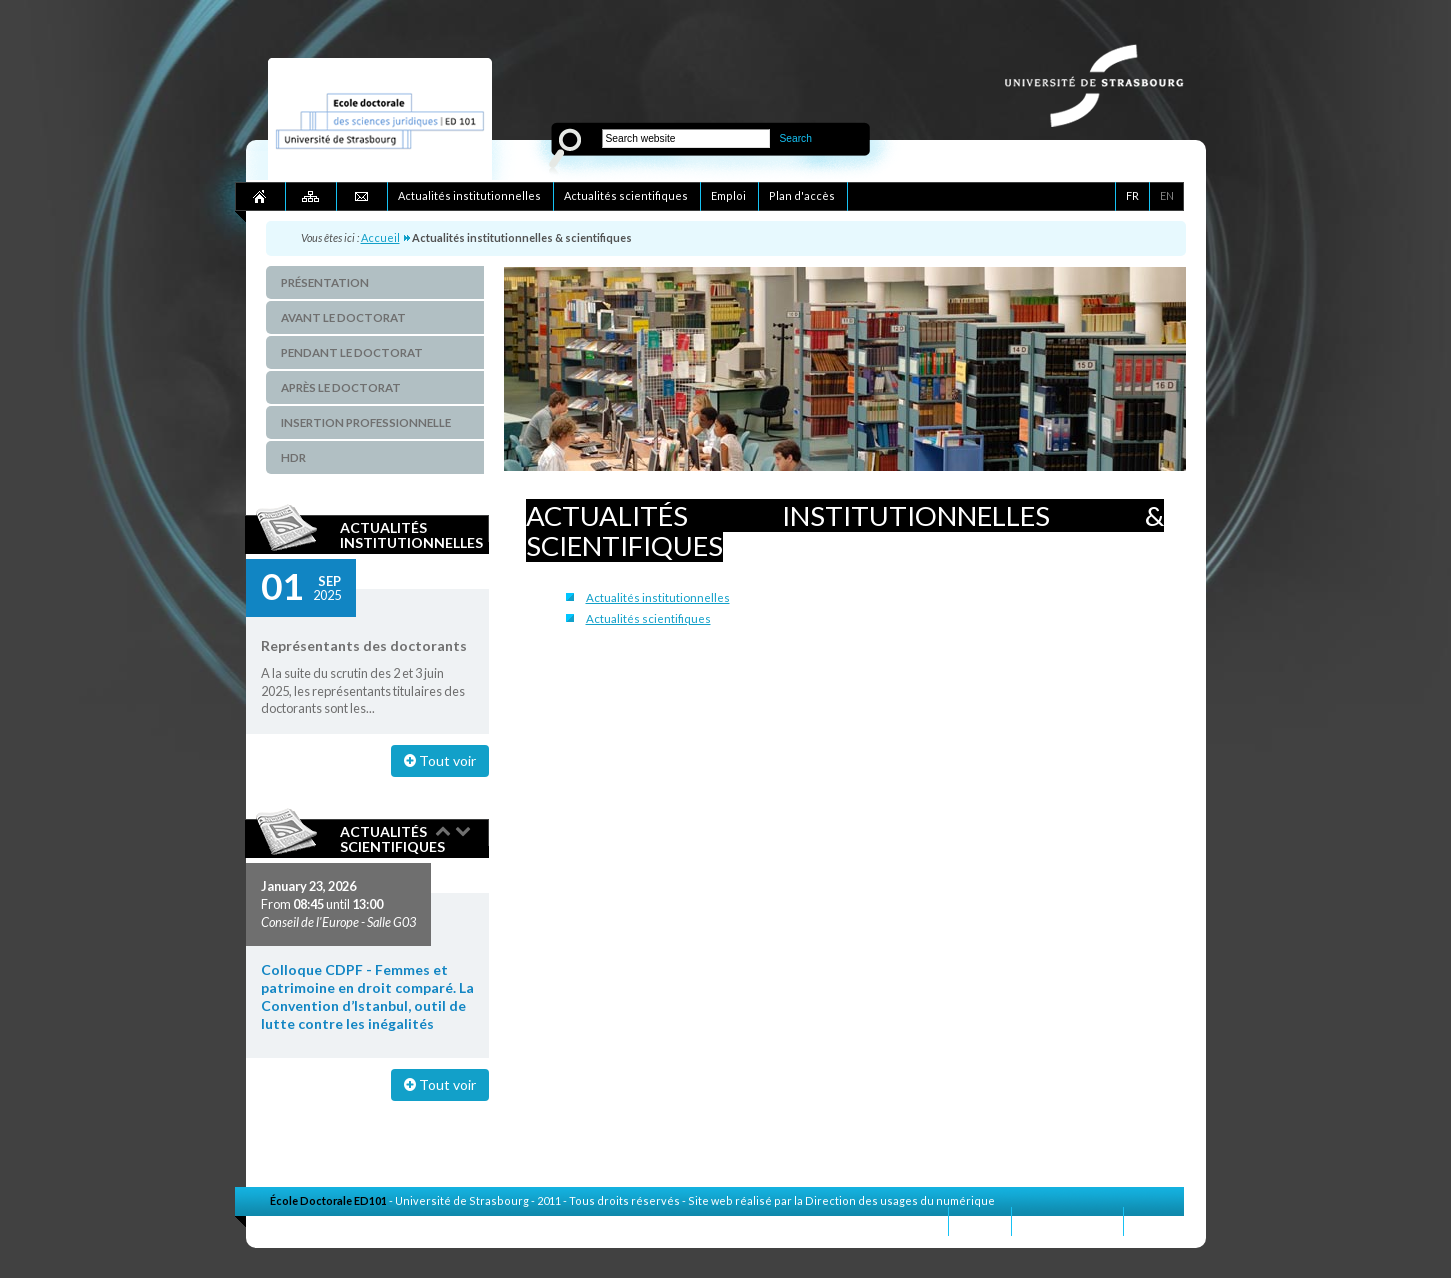  Describe the element at coordinates (1132, 195) in the screenshot. I see `FR` at that location.